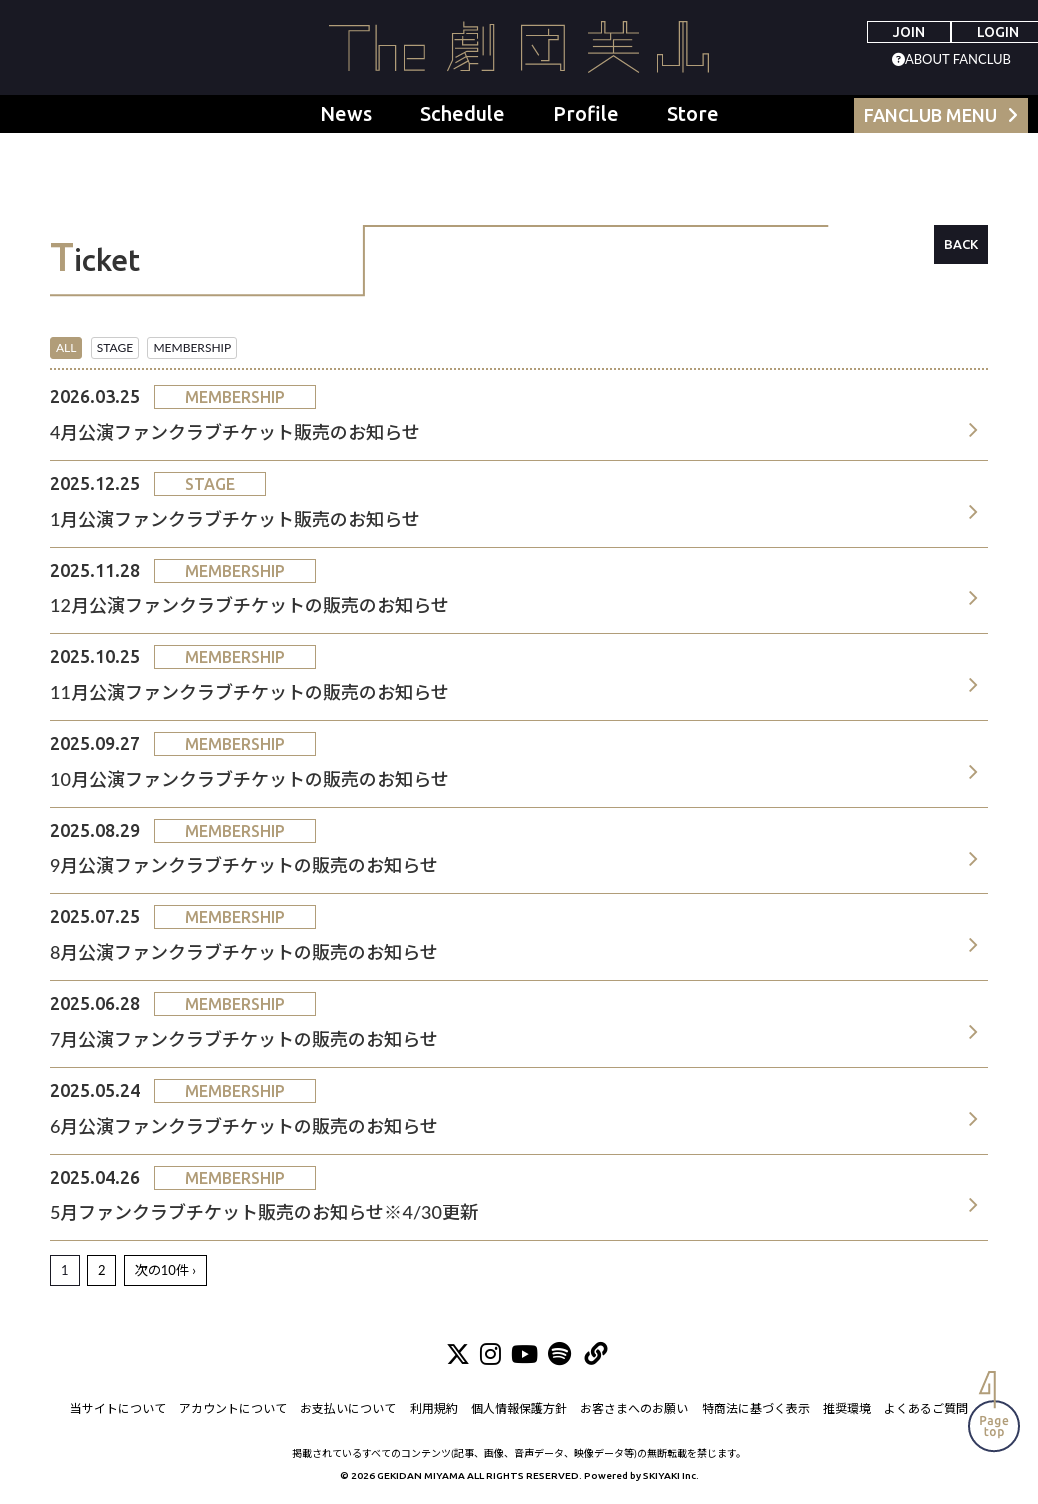 This screenshot has width=1038, height=1504. I want to click on 次の10件 ›, so click(165, 1270).